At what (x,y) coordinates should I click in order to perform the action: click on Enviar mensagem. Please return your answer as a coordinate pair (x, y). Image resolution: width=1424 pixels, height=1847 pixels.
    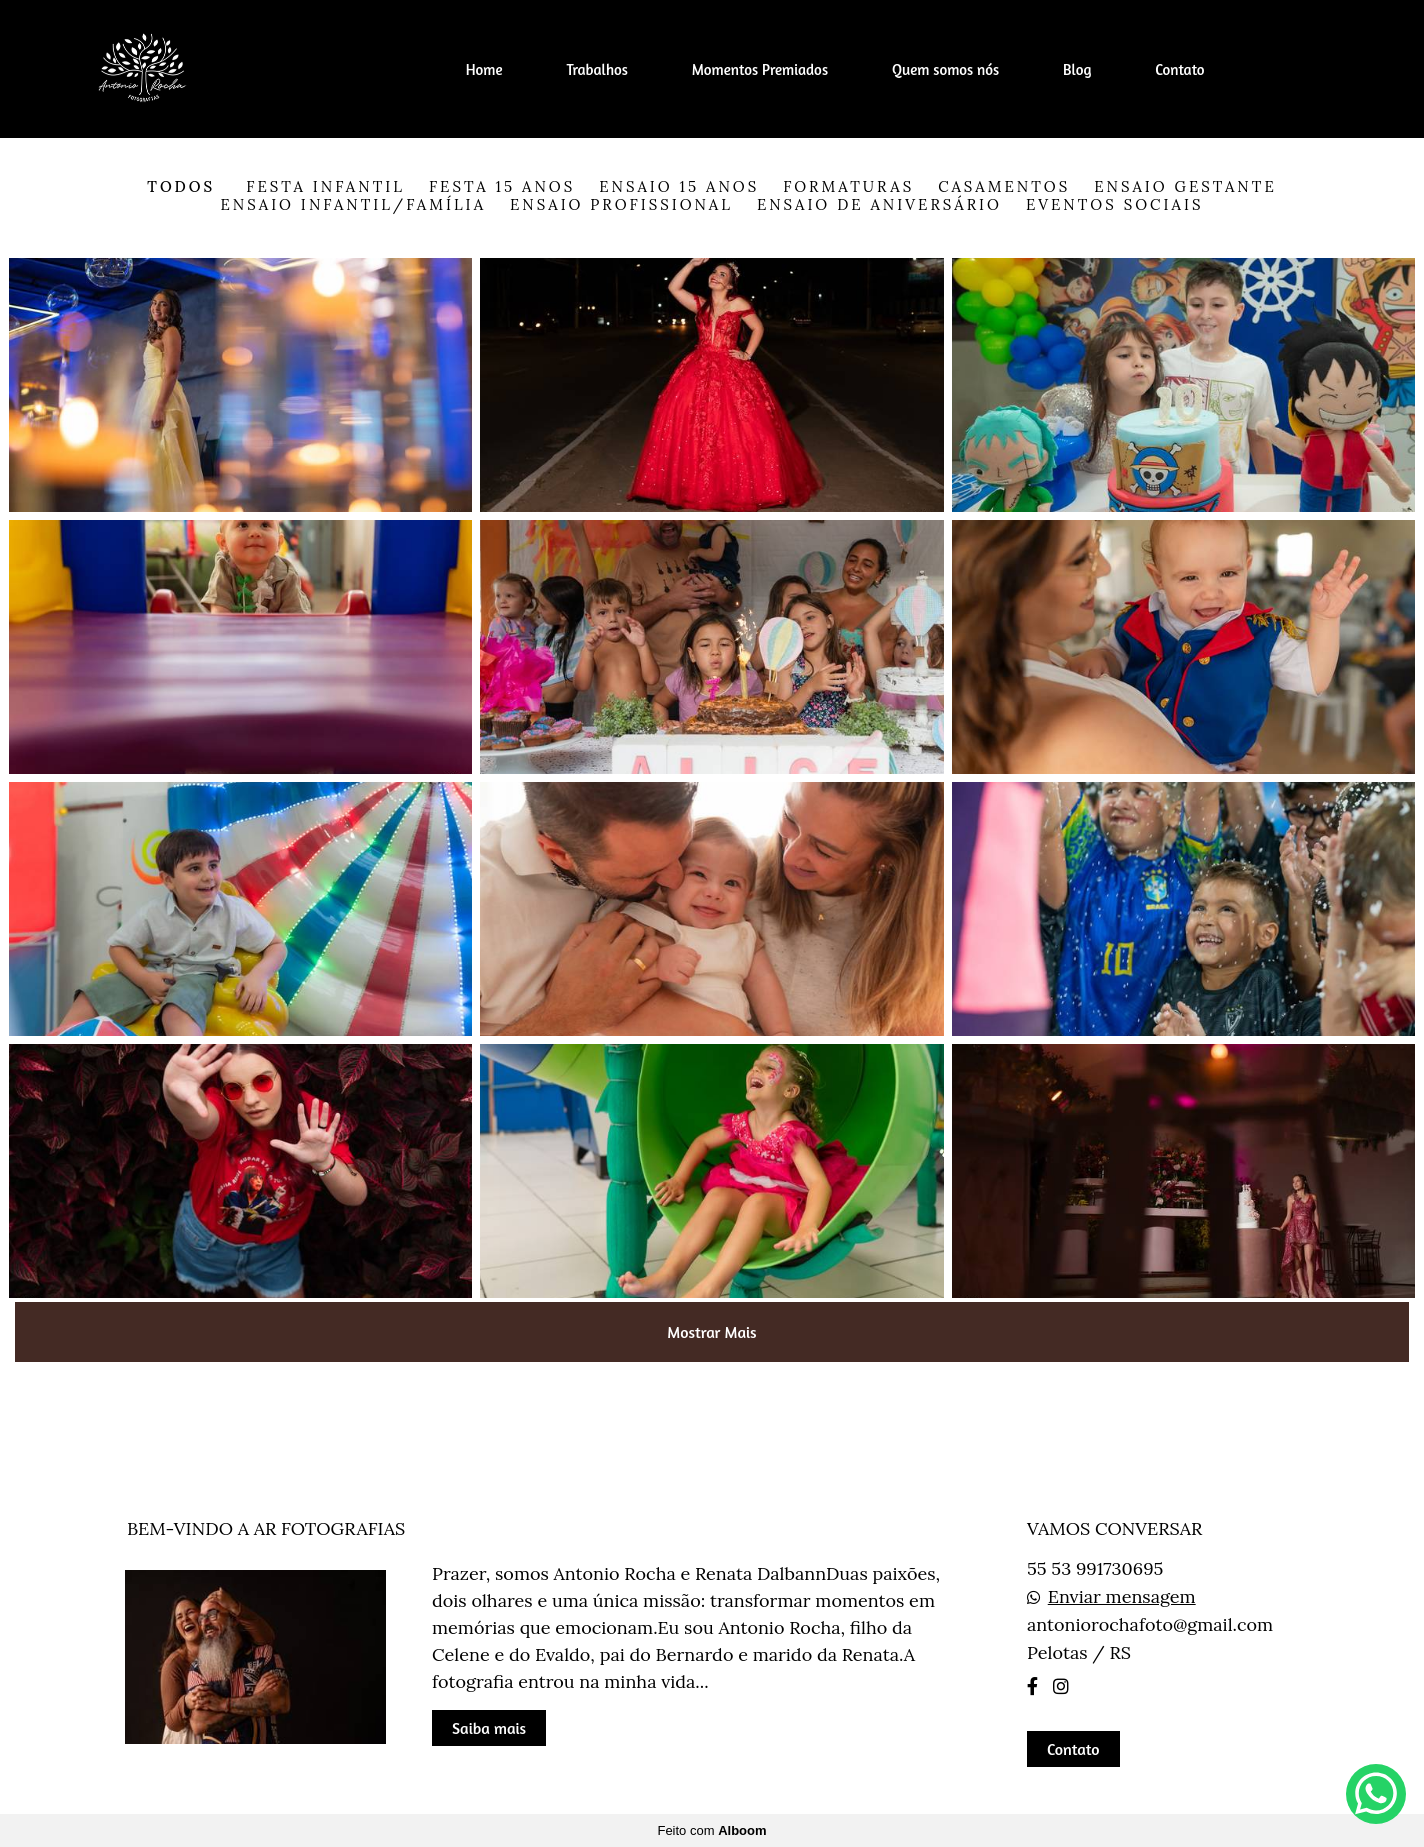
    Looking at the image, I should click on (1122, 1597).